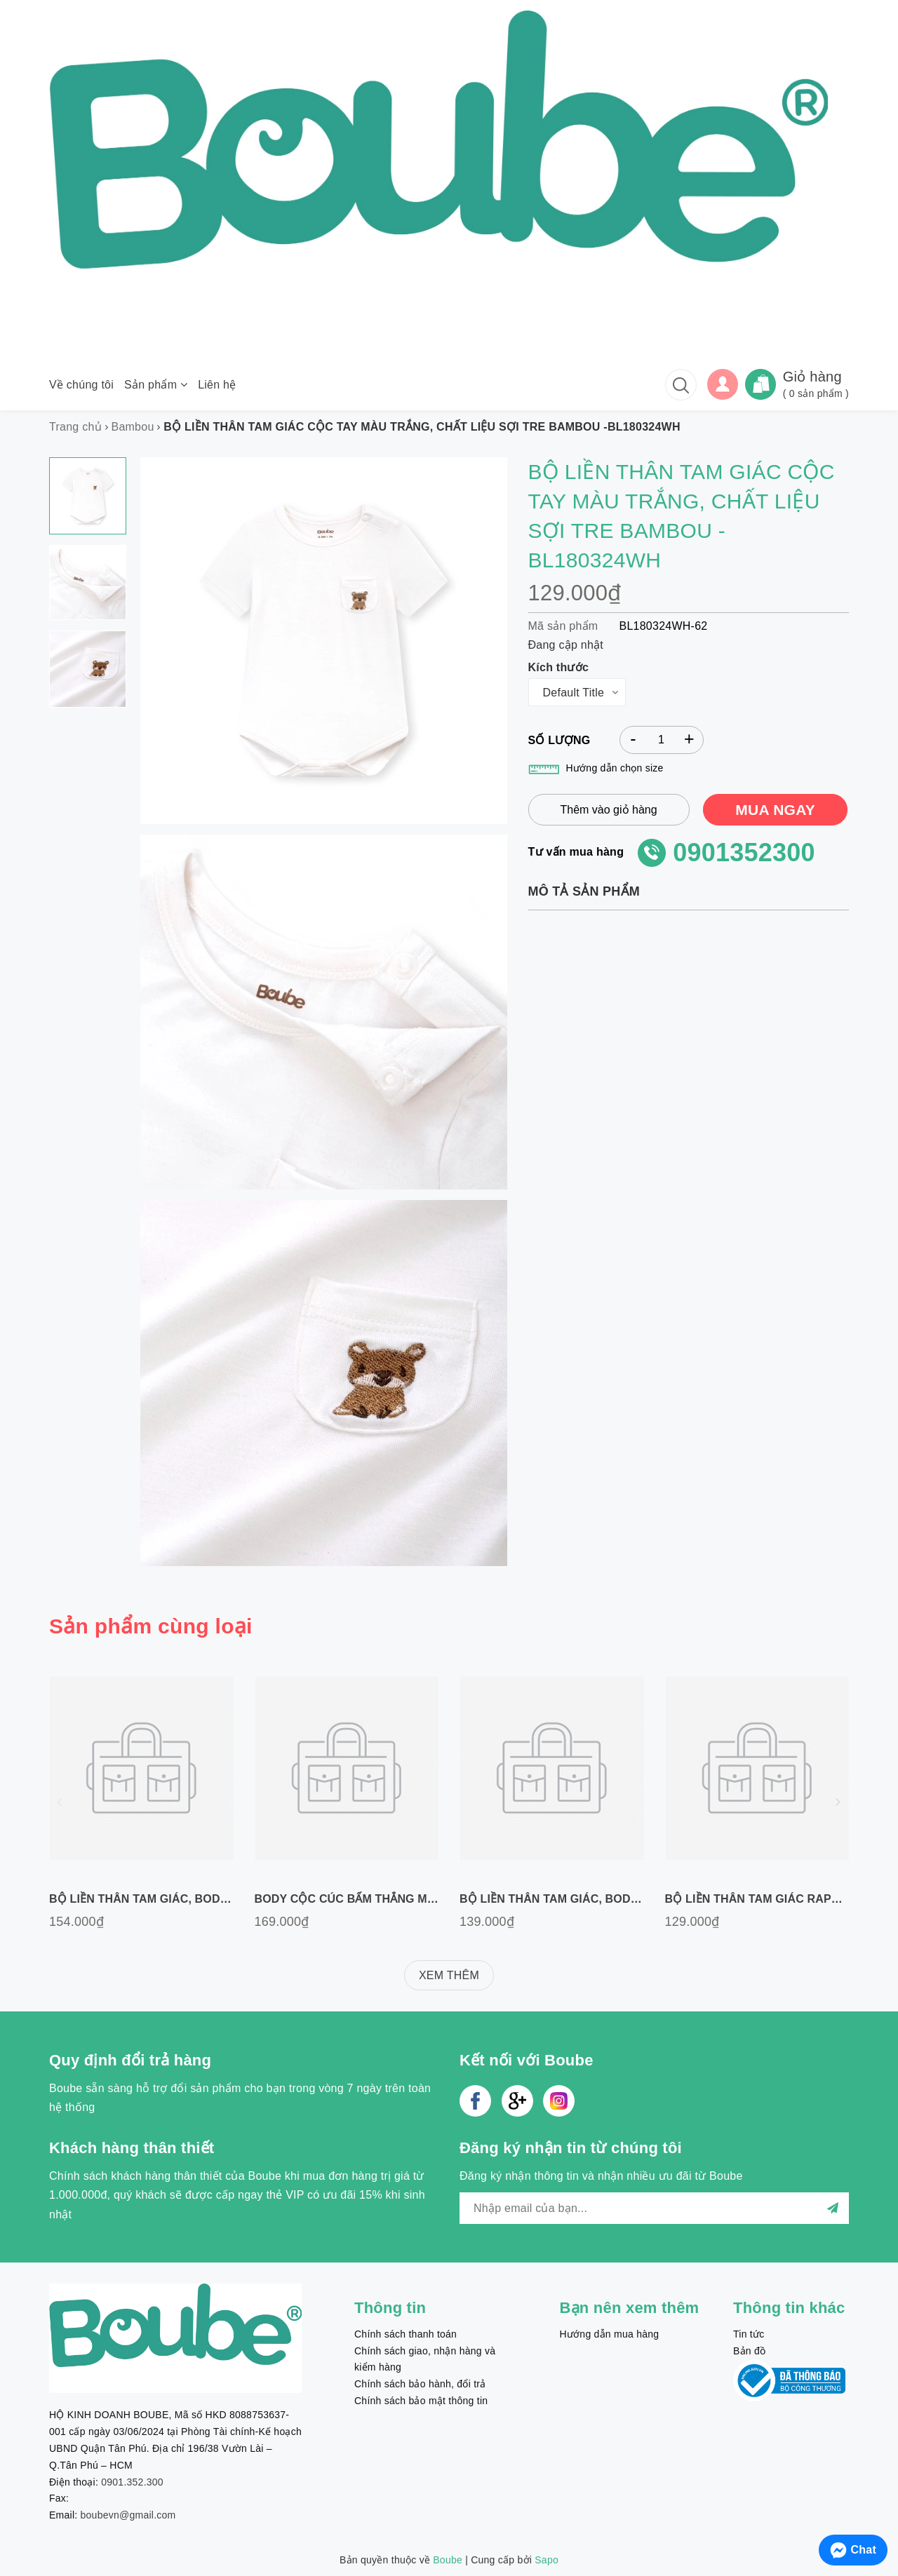  What do you see at coordinates (749, 2350) in the screenshot?
I see `Bản đồ` at bounding box center [749, 2350].